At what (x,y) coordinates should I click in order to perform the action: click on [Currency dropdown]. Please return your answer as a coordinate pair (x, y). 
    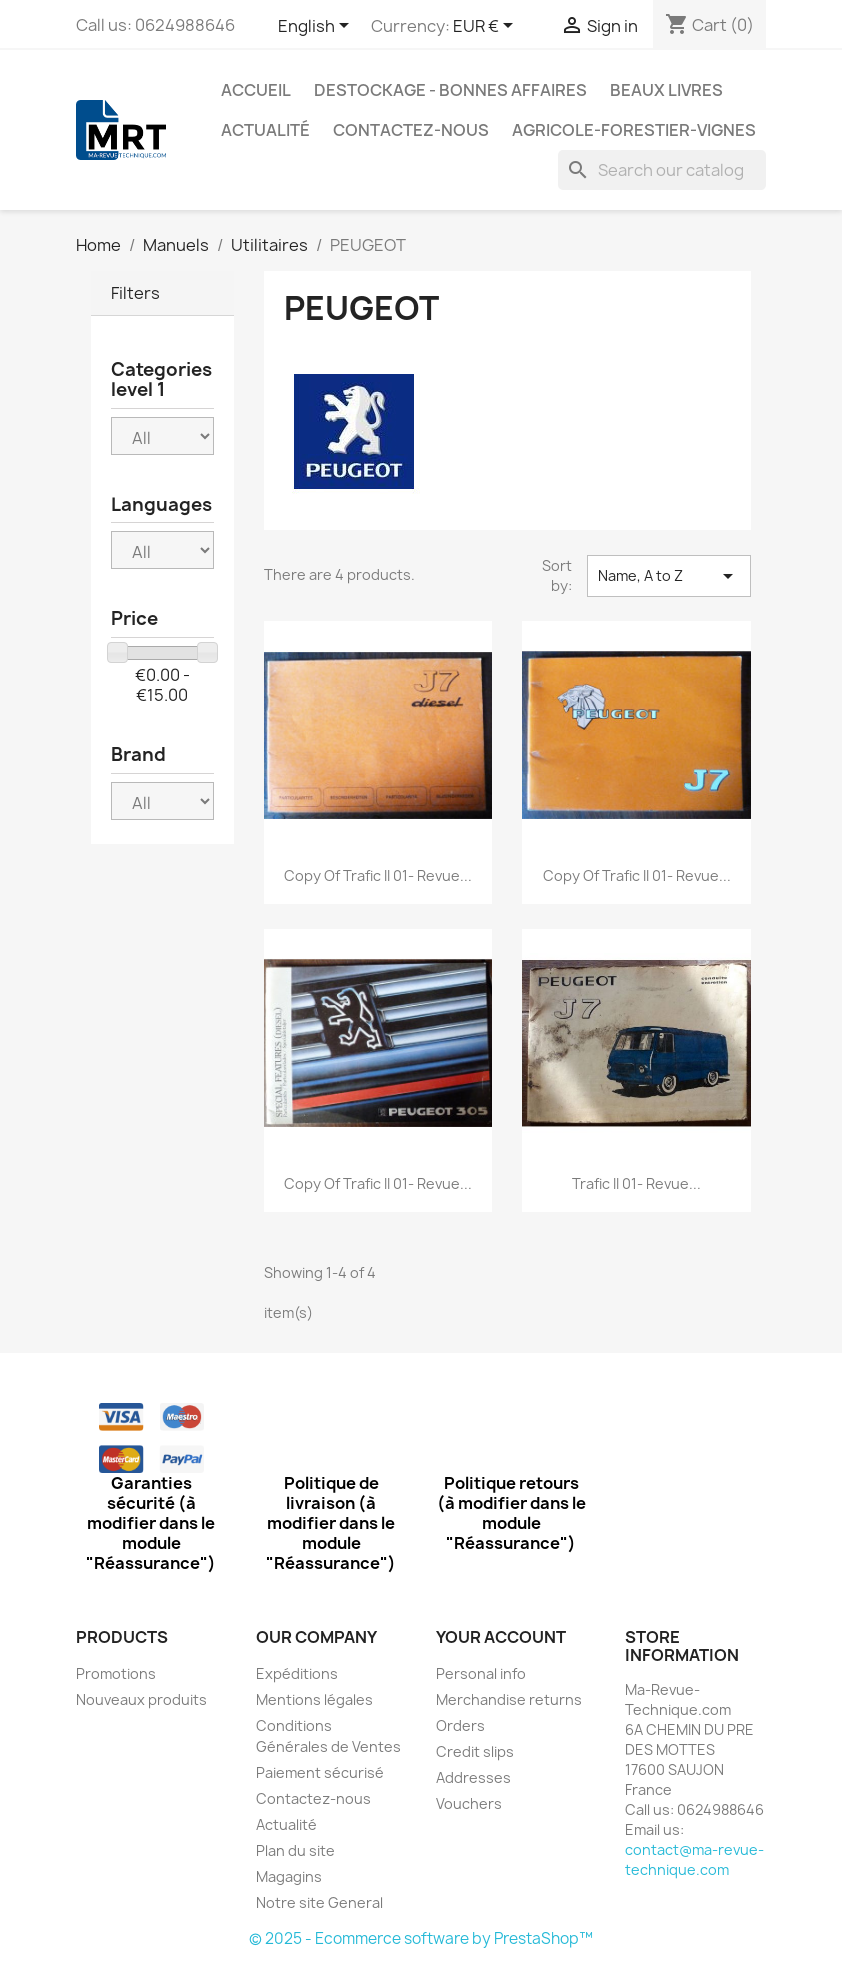
    Looking at the image, I should click on (486, 27).